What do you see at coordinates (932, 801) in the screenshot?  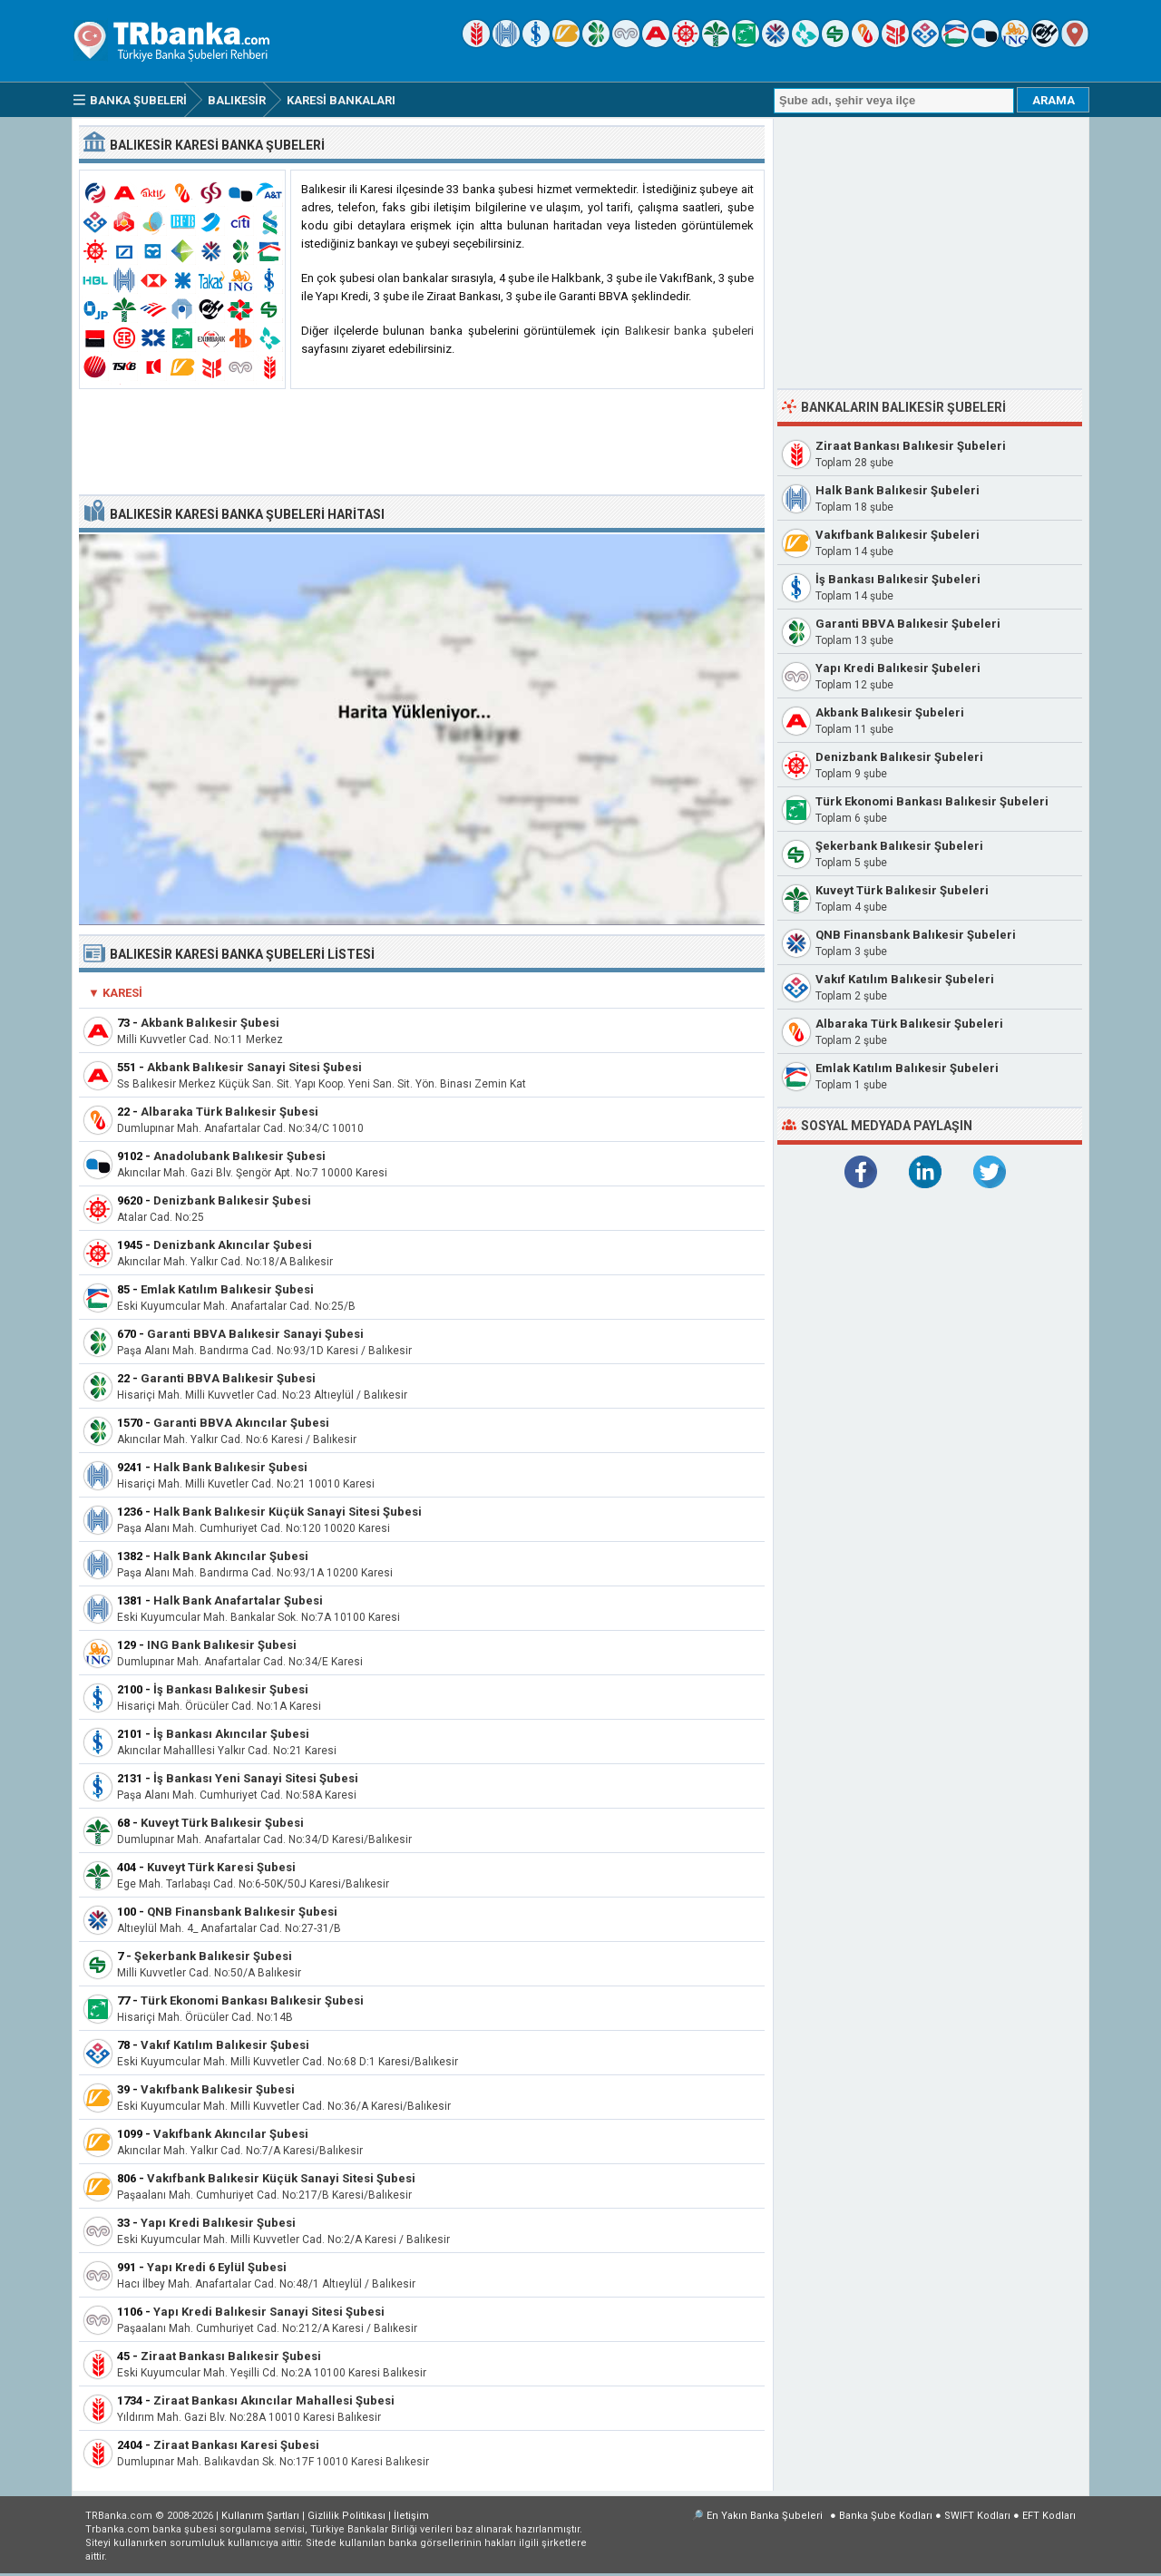 I see `Türk Ekonomi Bankası Balıkesir Şubeleri` at bounding box center [932, 801].